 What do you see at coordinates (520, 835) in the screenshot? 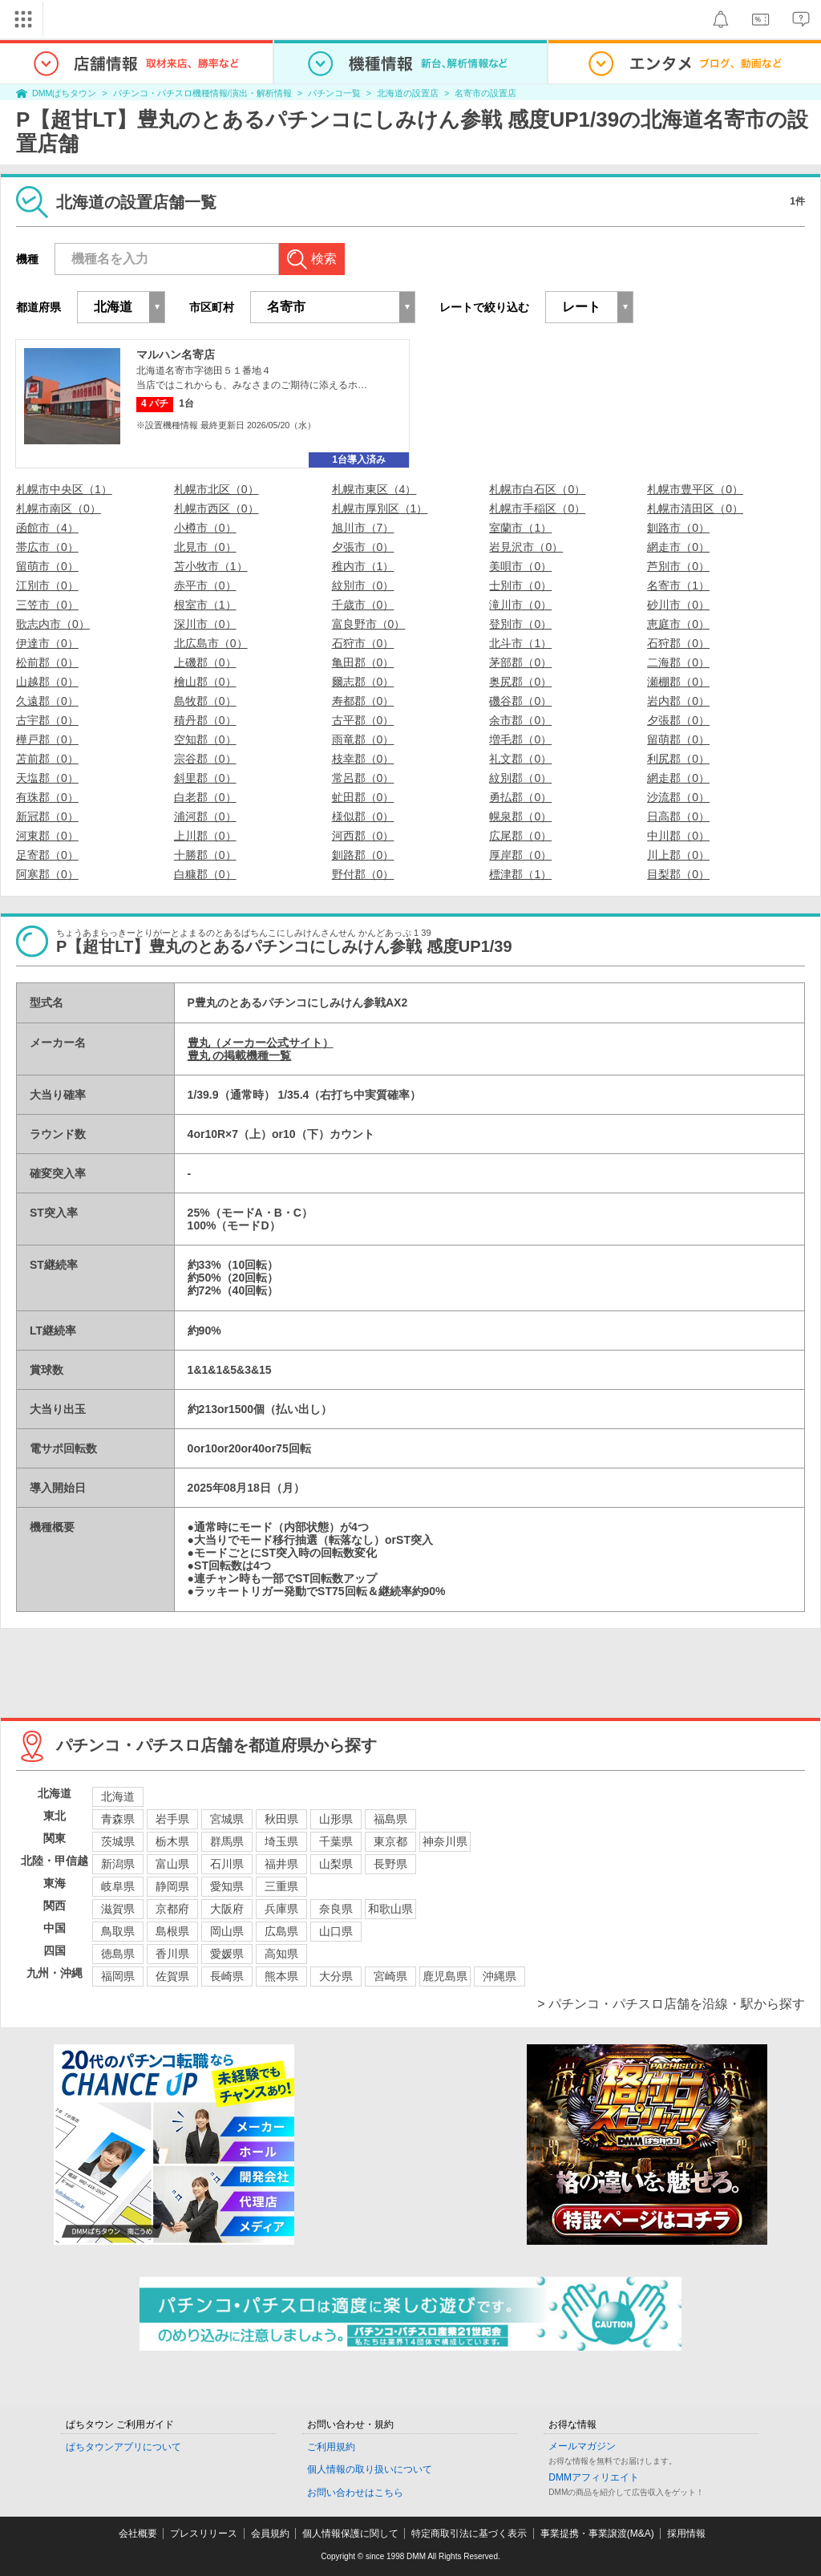
I see `広尾郡（0）` at bounding box center [520, 835].